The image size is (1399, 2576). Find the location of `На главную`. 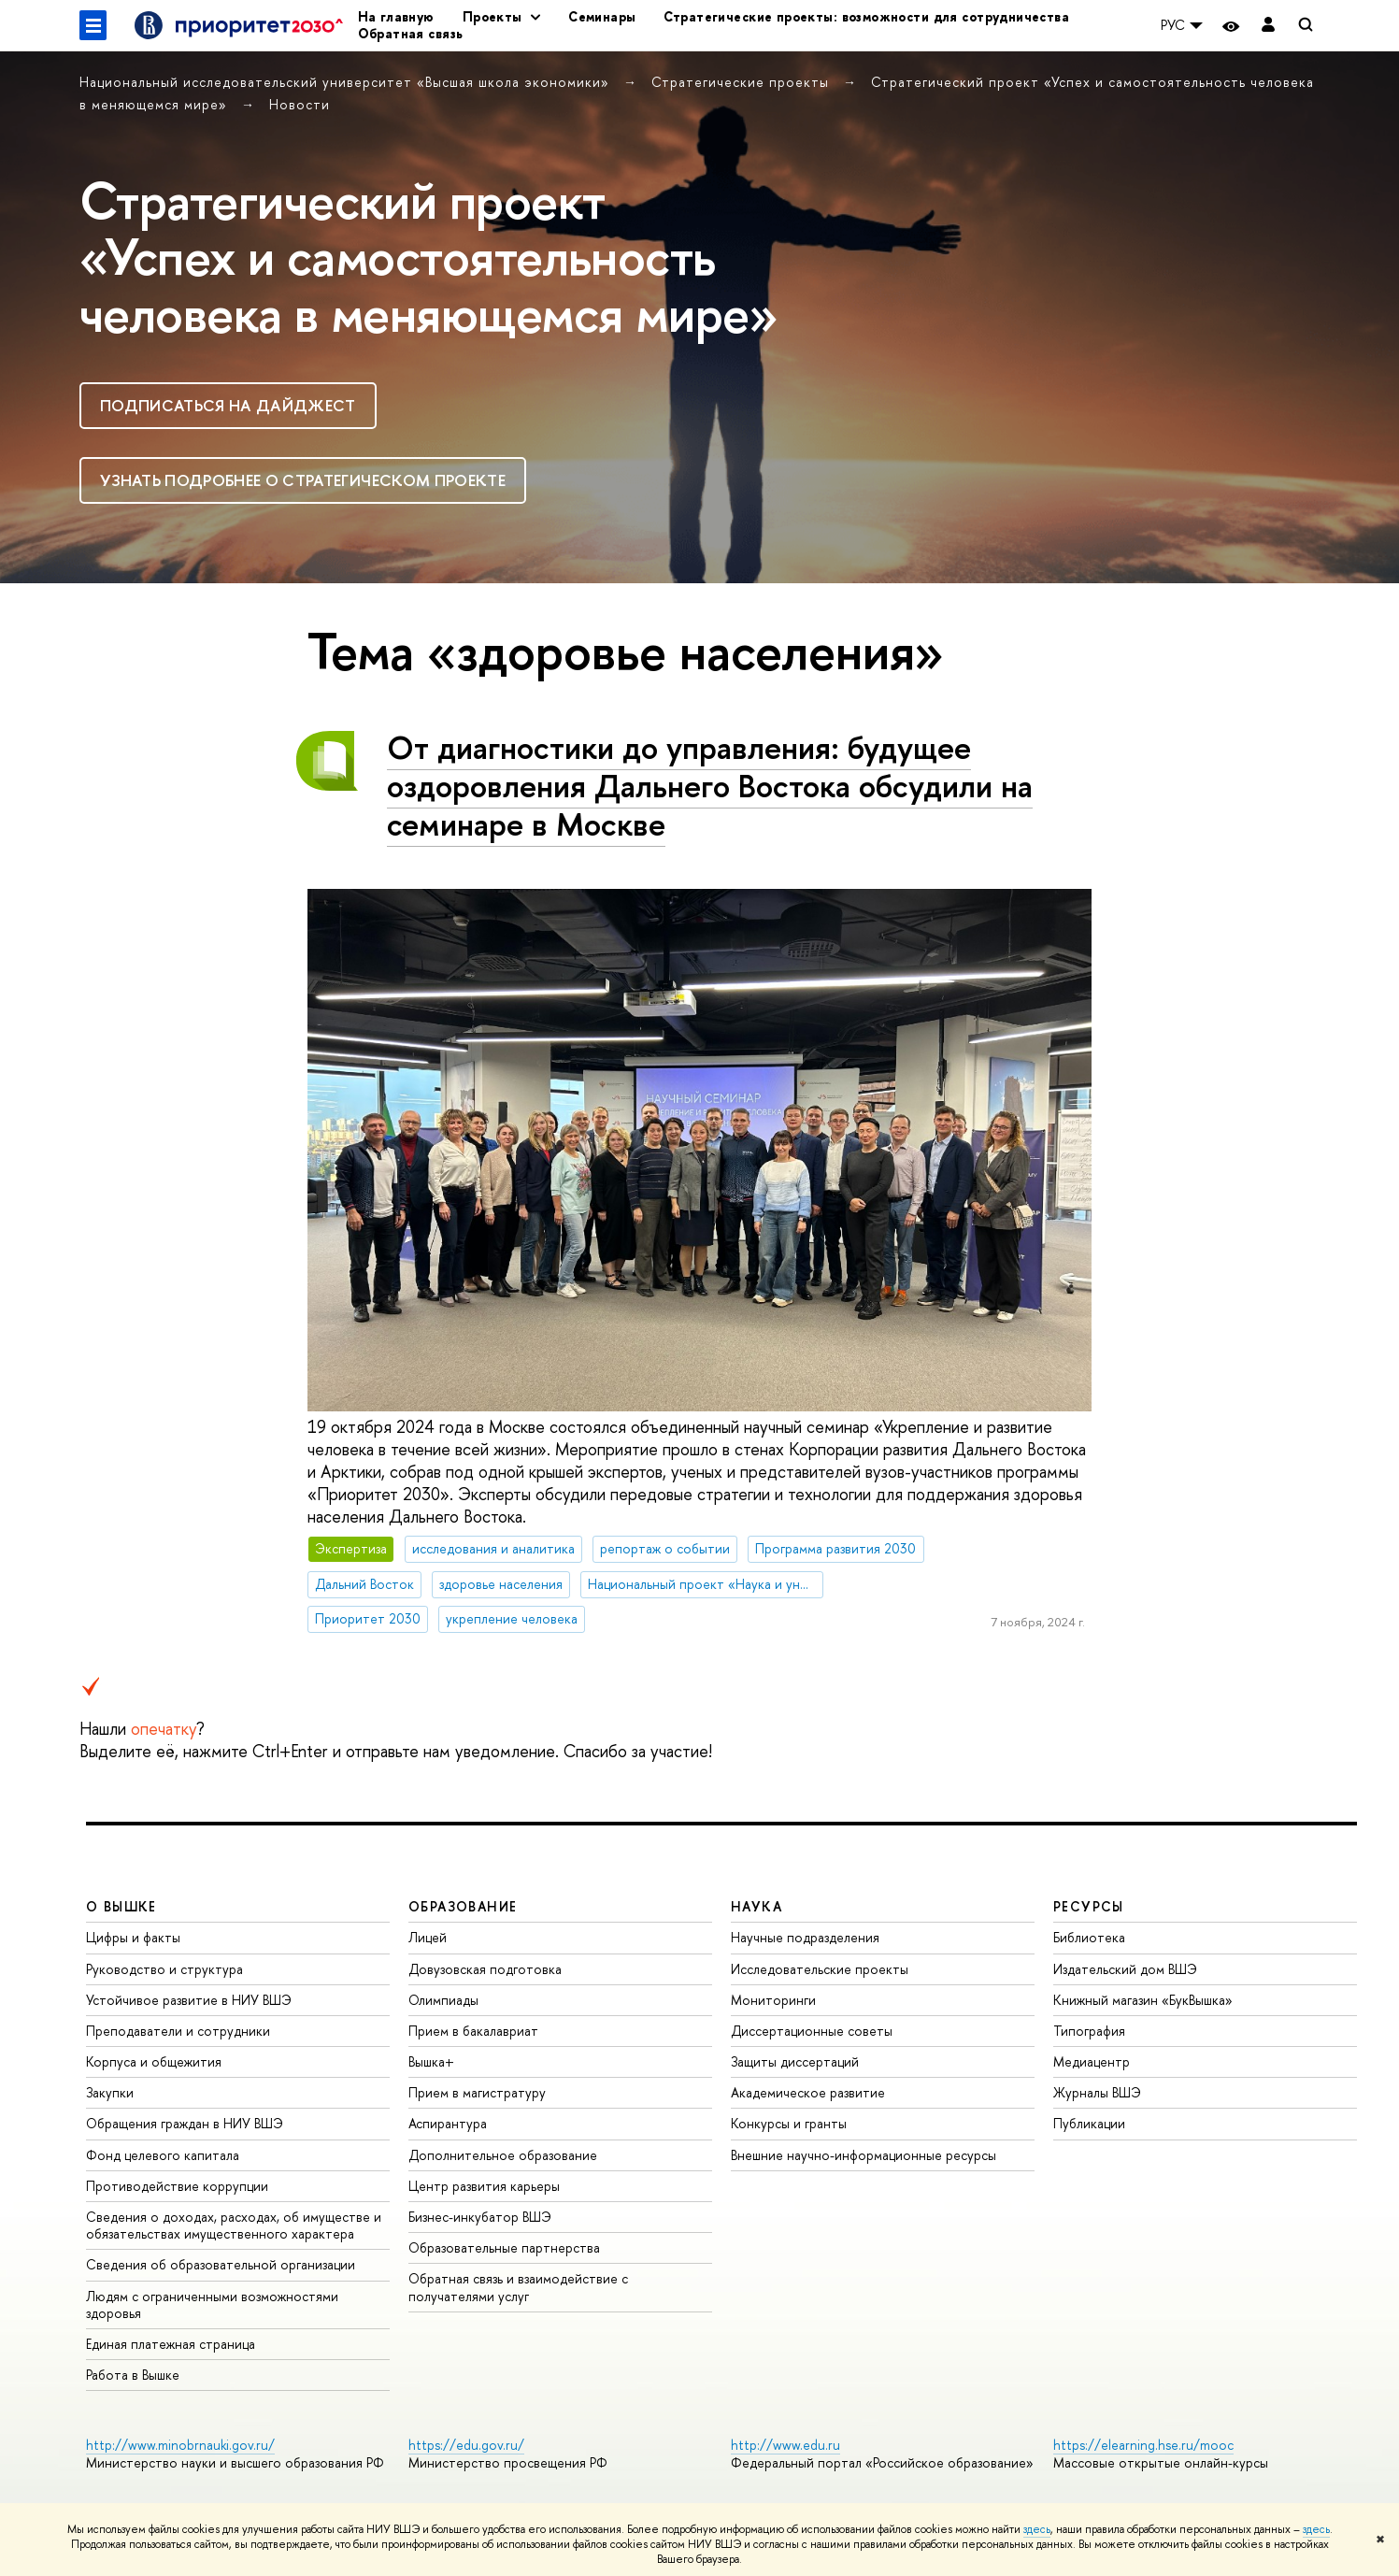

На главную is located at coordinates (396, 16).